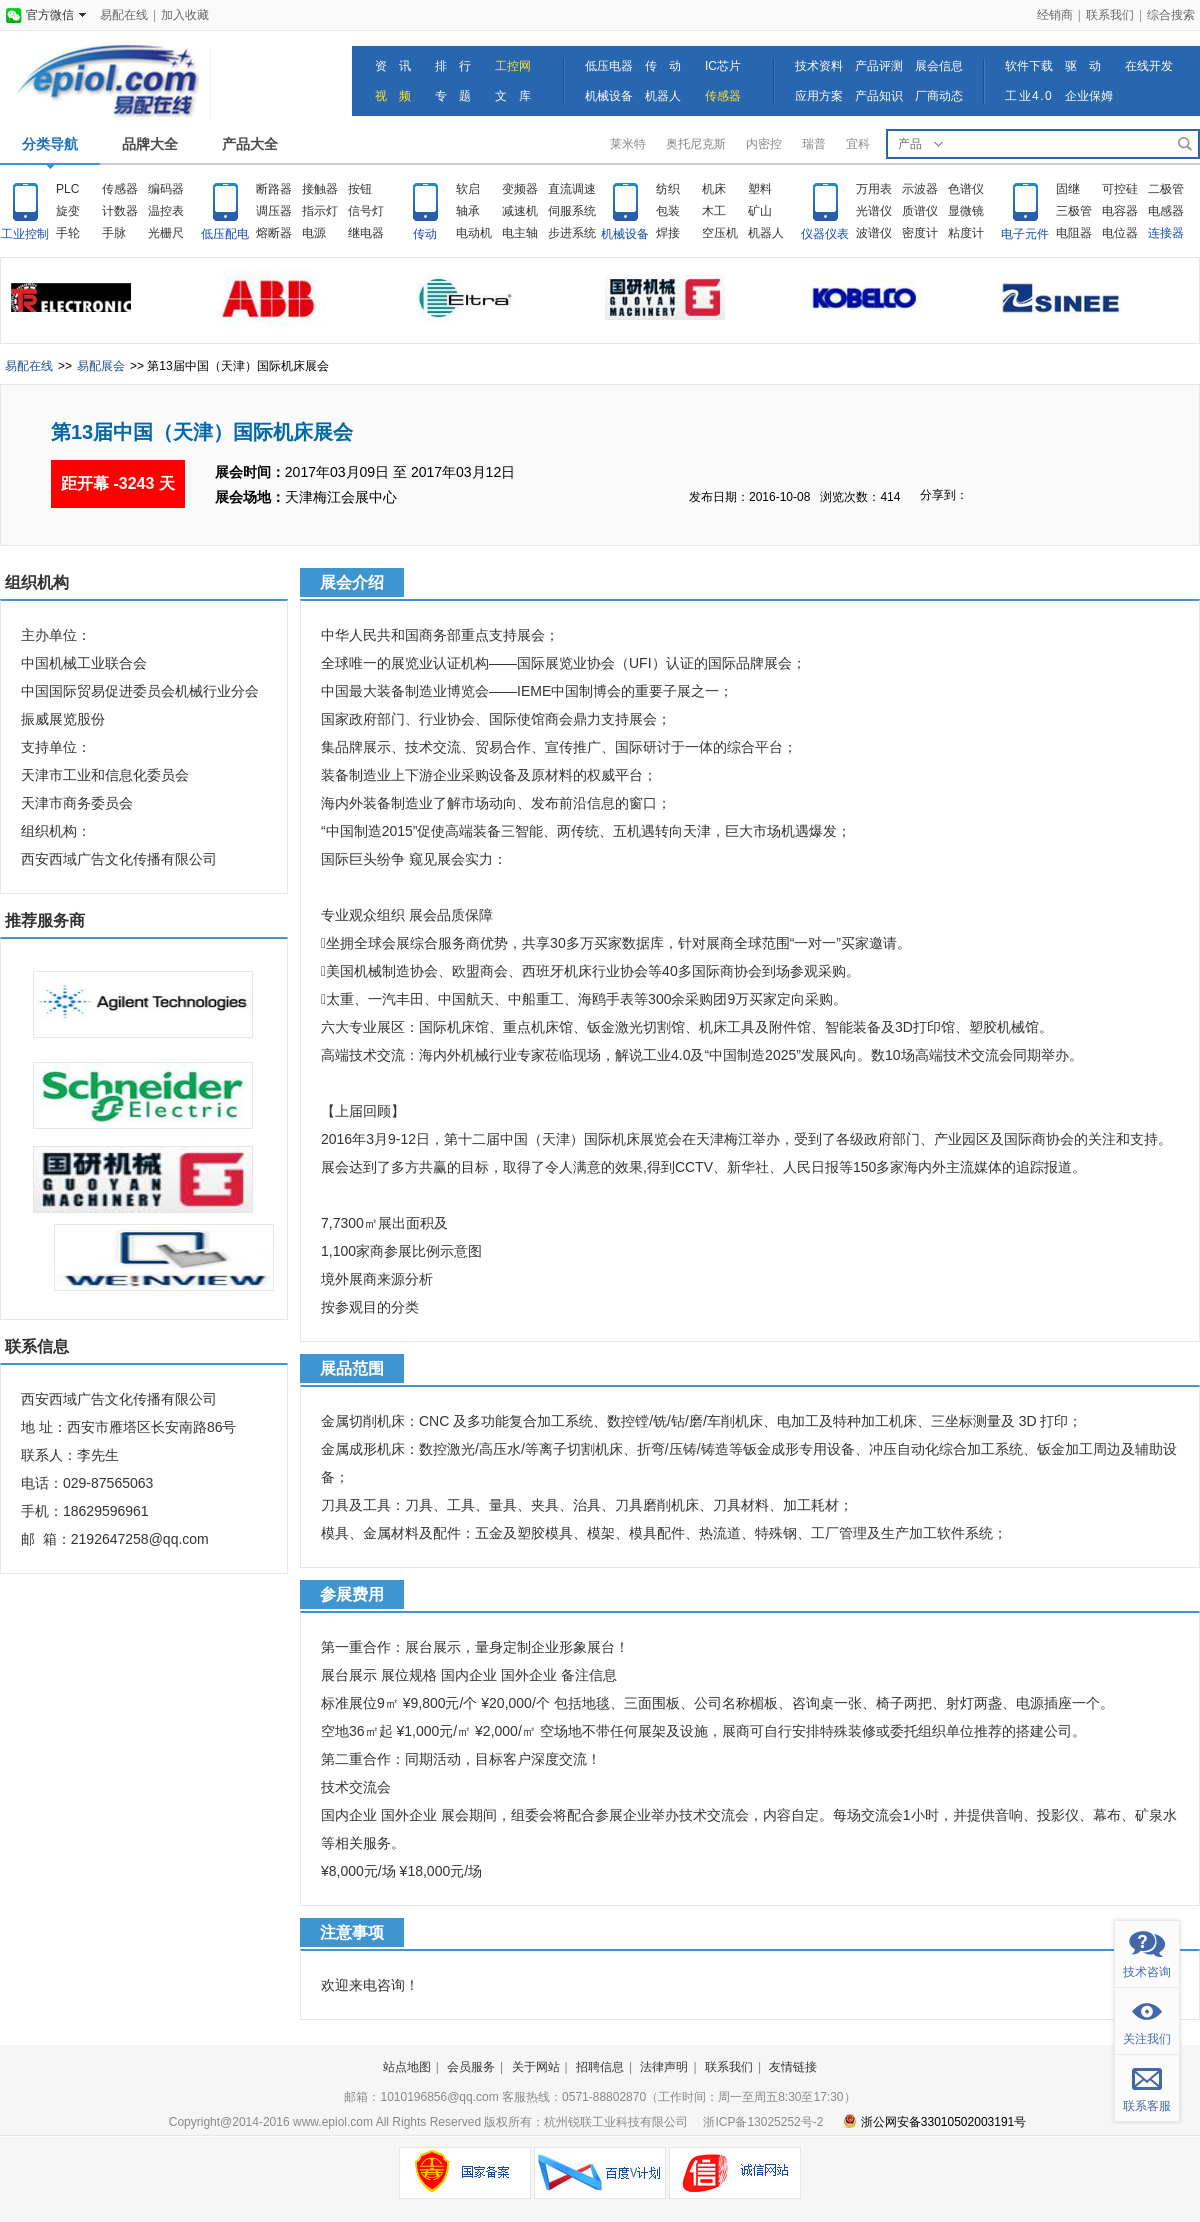  What do you see at coordinates (166, 233) in the screenshot?
I see `光栅尺` at bounding box center [166, 233].